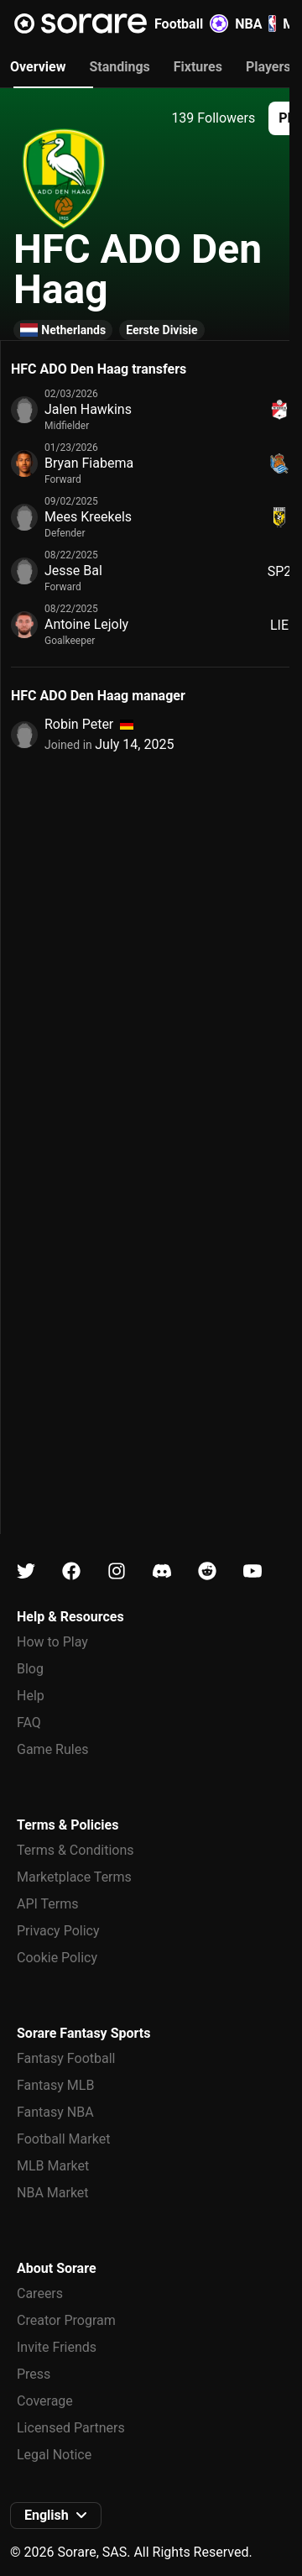  What do you see at coordinates (55, 2085) in the screenshot?
I see `Fantasy MLB` at bounding box center [55, 2085].